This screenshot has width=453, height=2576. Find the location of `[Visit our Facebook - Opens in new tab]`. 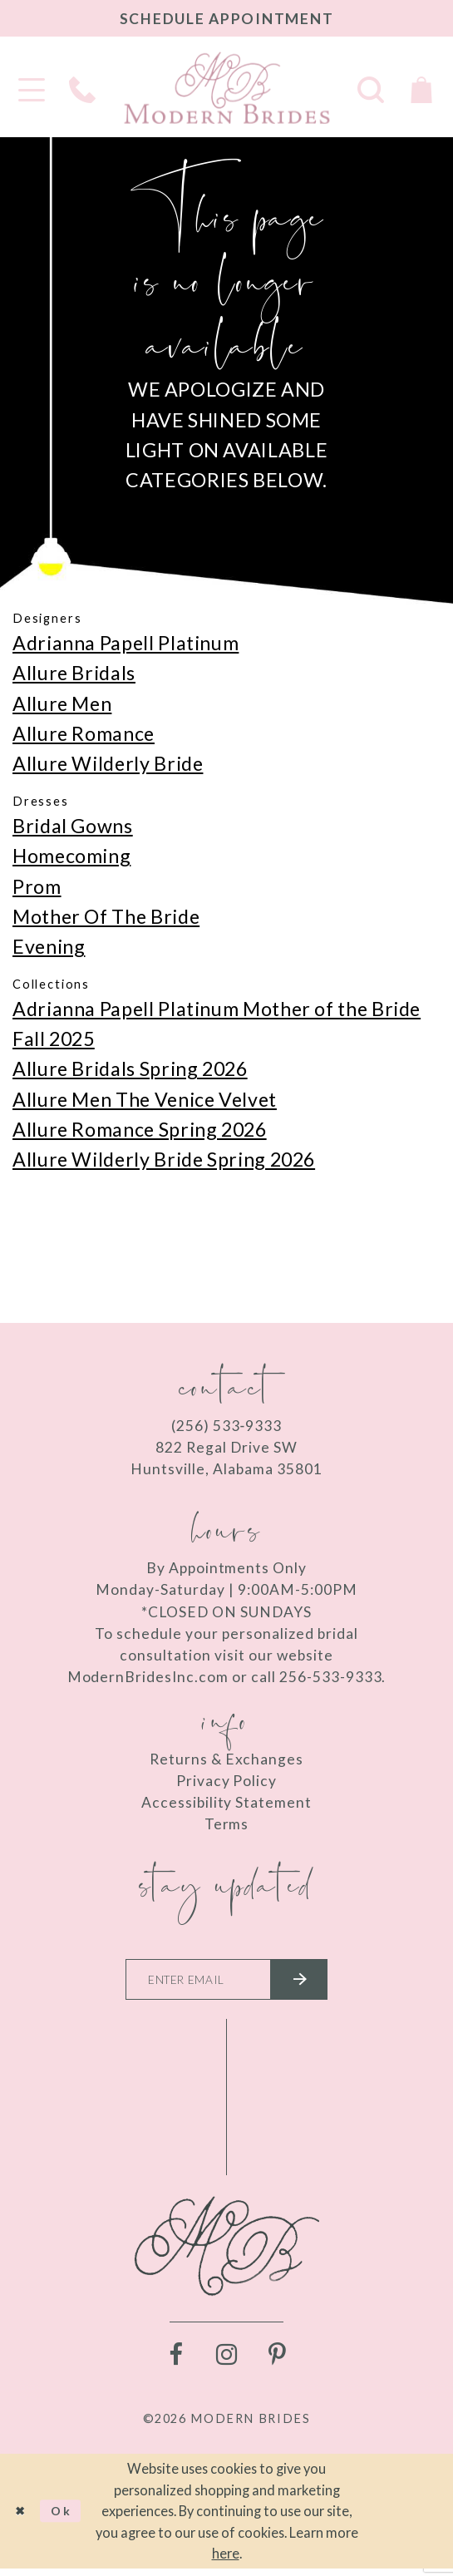

[Visit our Facebook - Opens in new tab] is located at coordinates (176, 2362).